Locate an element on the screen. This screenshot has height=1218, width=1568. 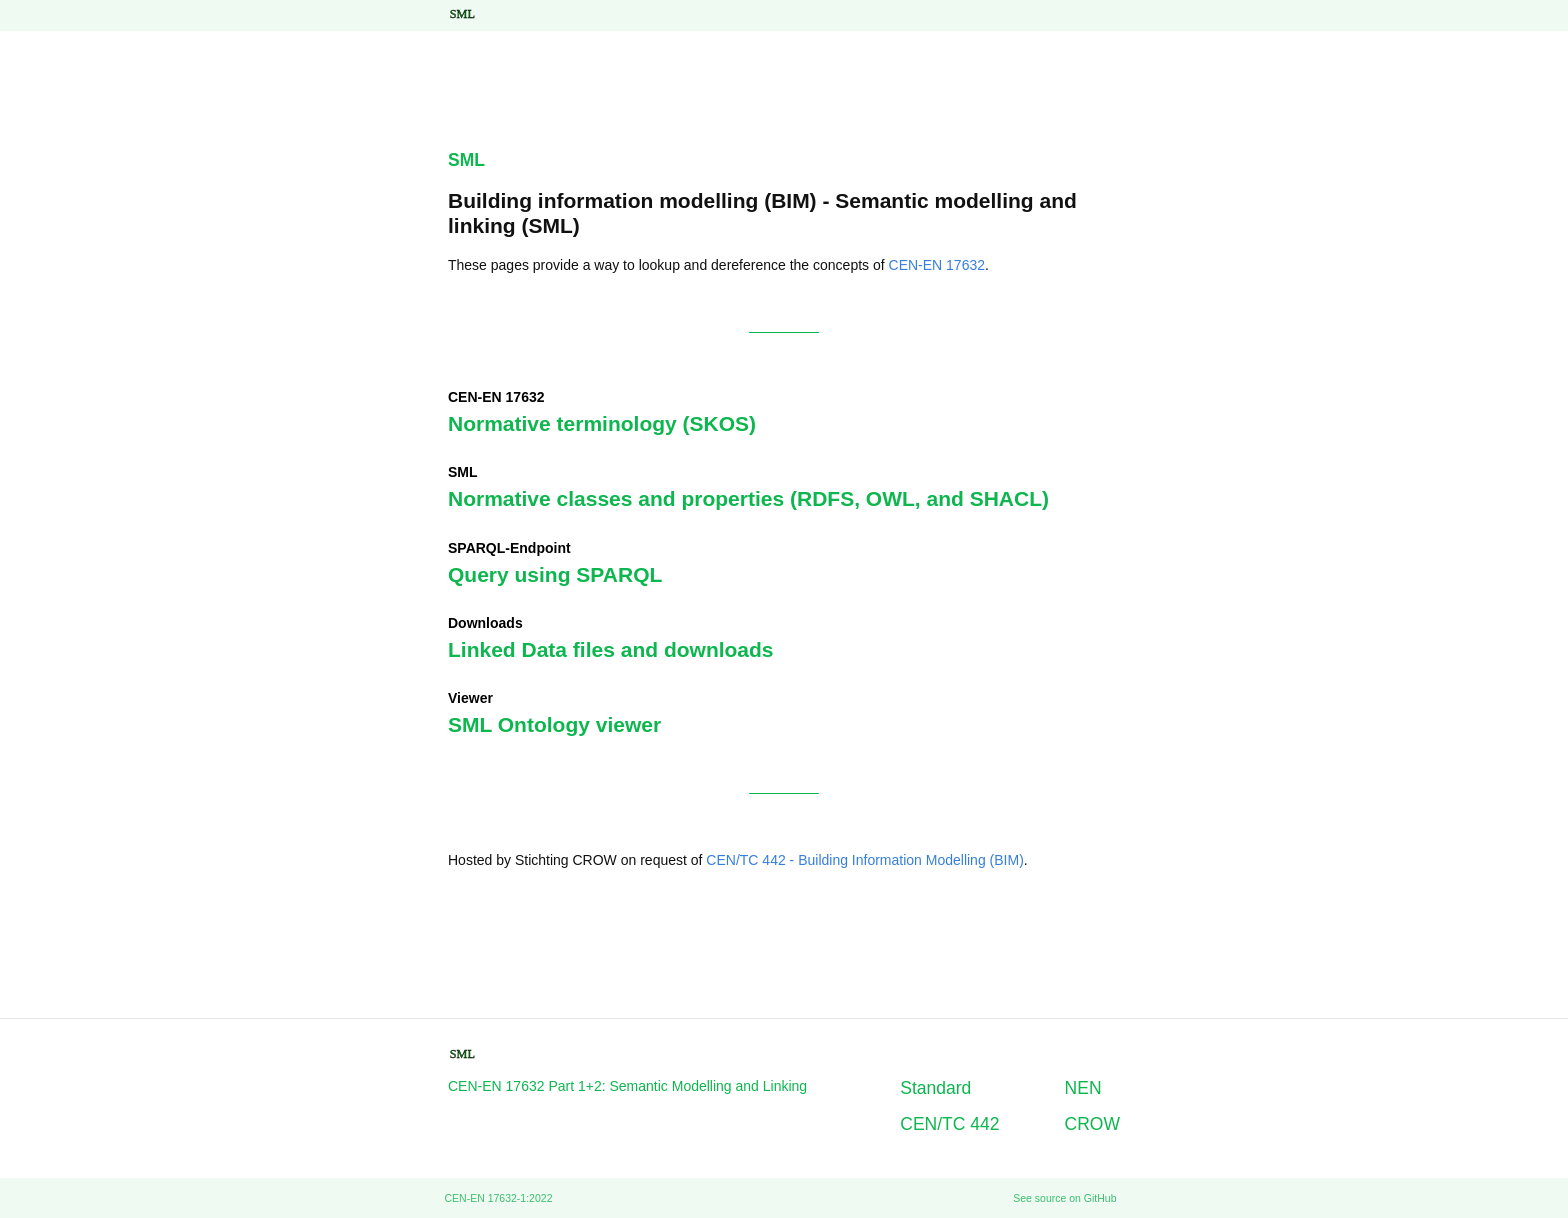
See source on GitHub is located at coordinates (1064, 1198).